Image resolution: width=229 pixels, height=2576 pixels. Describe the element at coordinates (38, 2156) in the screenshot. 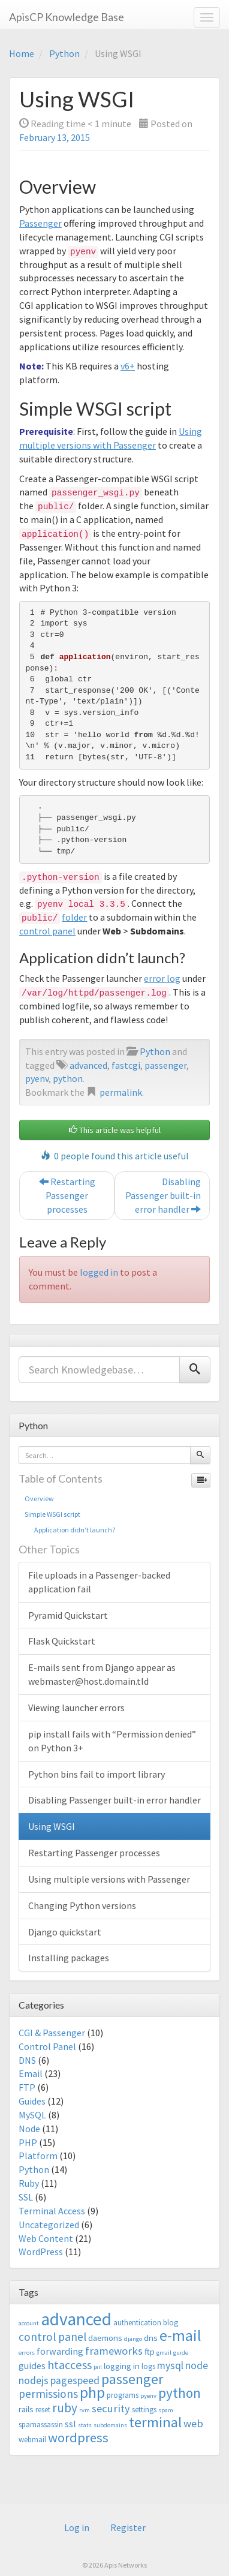

I see `Platform` at that location.